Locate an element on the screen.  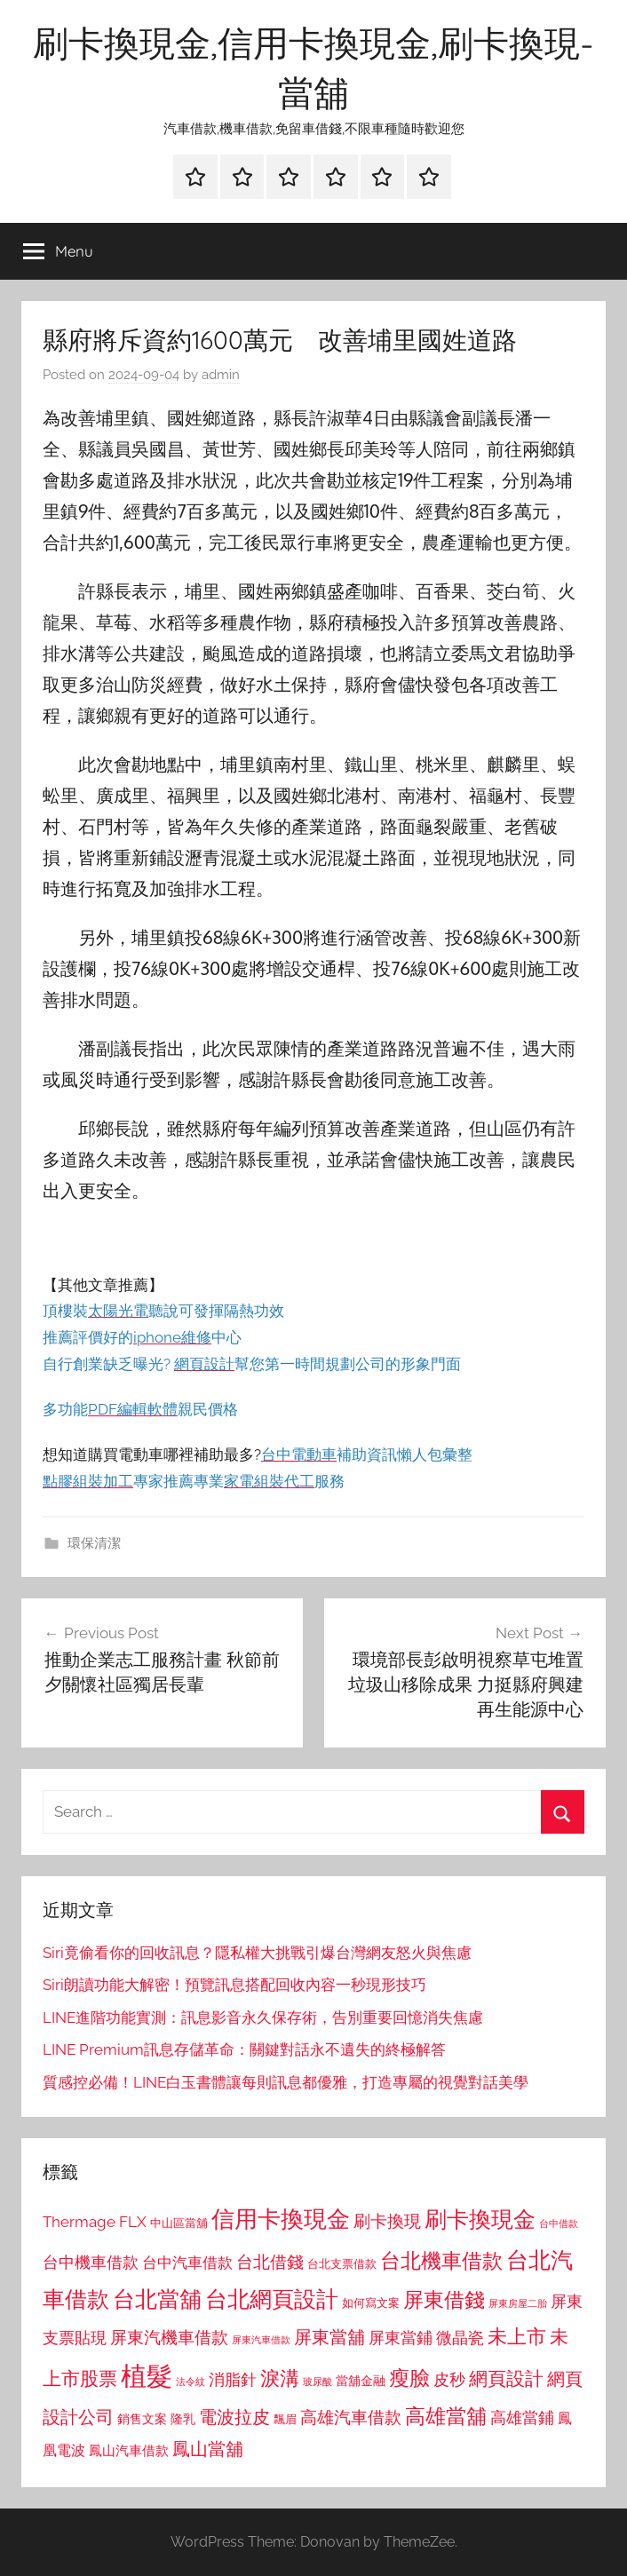
中山區當舖 [中山區當舖 (802 個項目)] is located at coordinates (179, 2223).